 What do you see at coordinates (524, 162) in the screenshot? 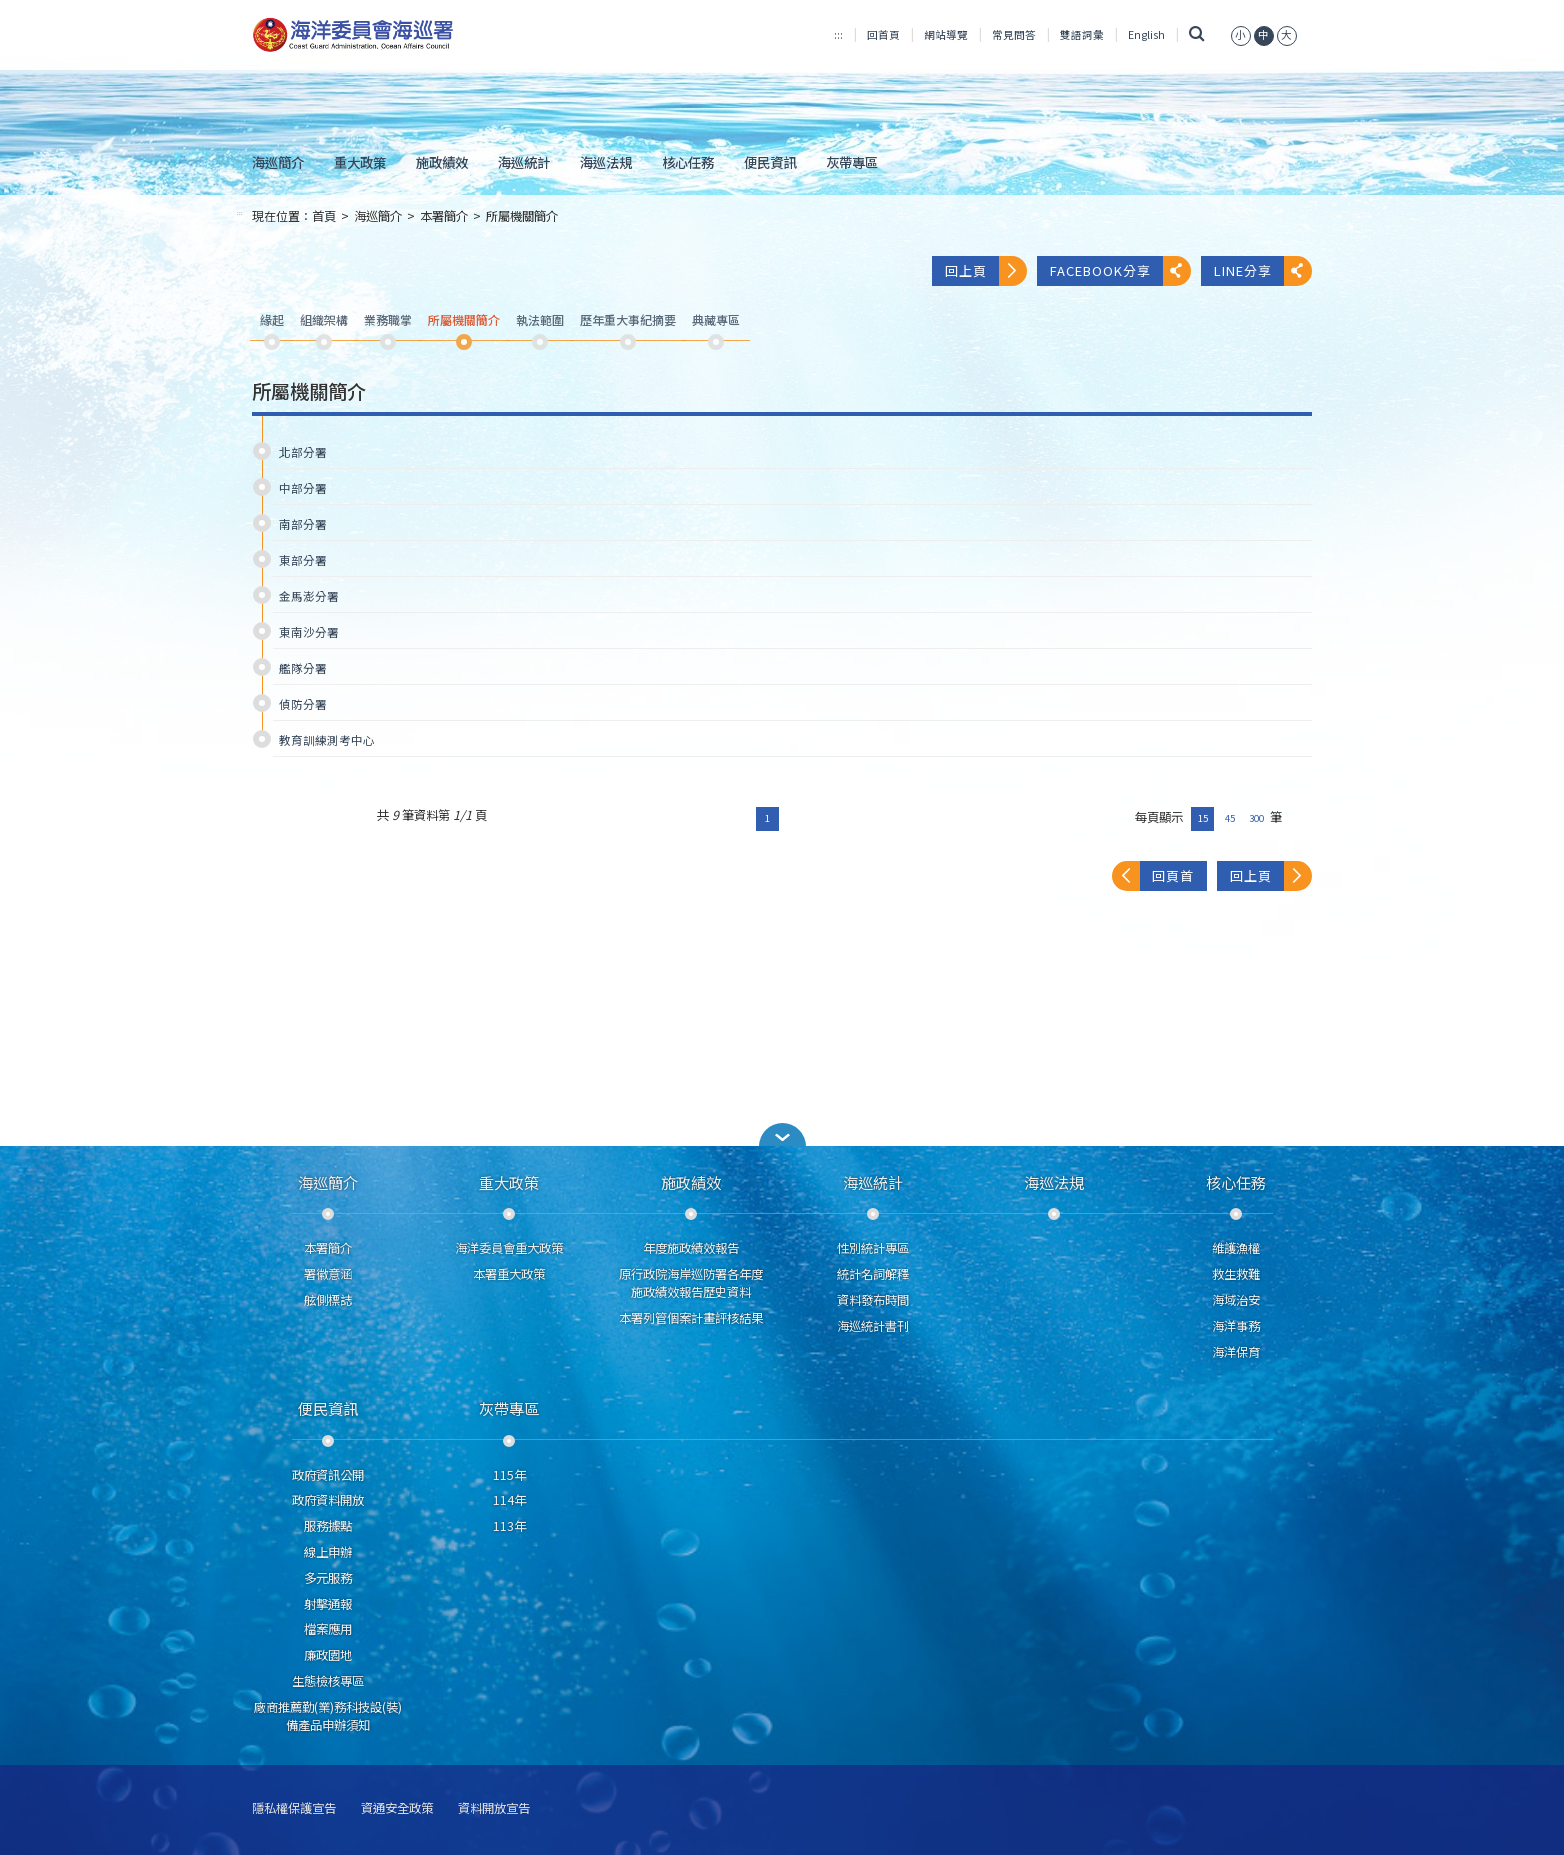
I see `海巡統計` at bounding box center [524, 162].